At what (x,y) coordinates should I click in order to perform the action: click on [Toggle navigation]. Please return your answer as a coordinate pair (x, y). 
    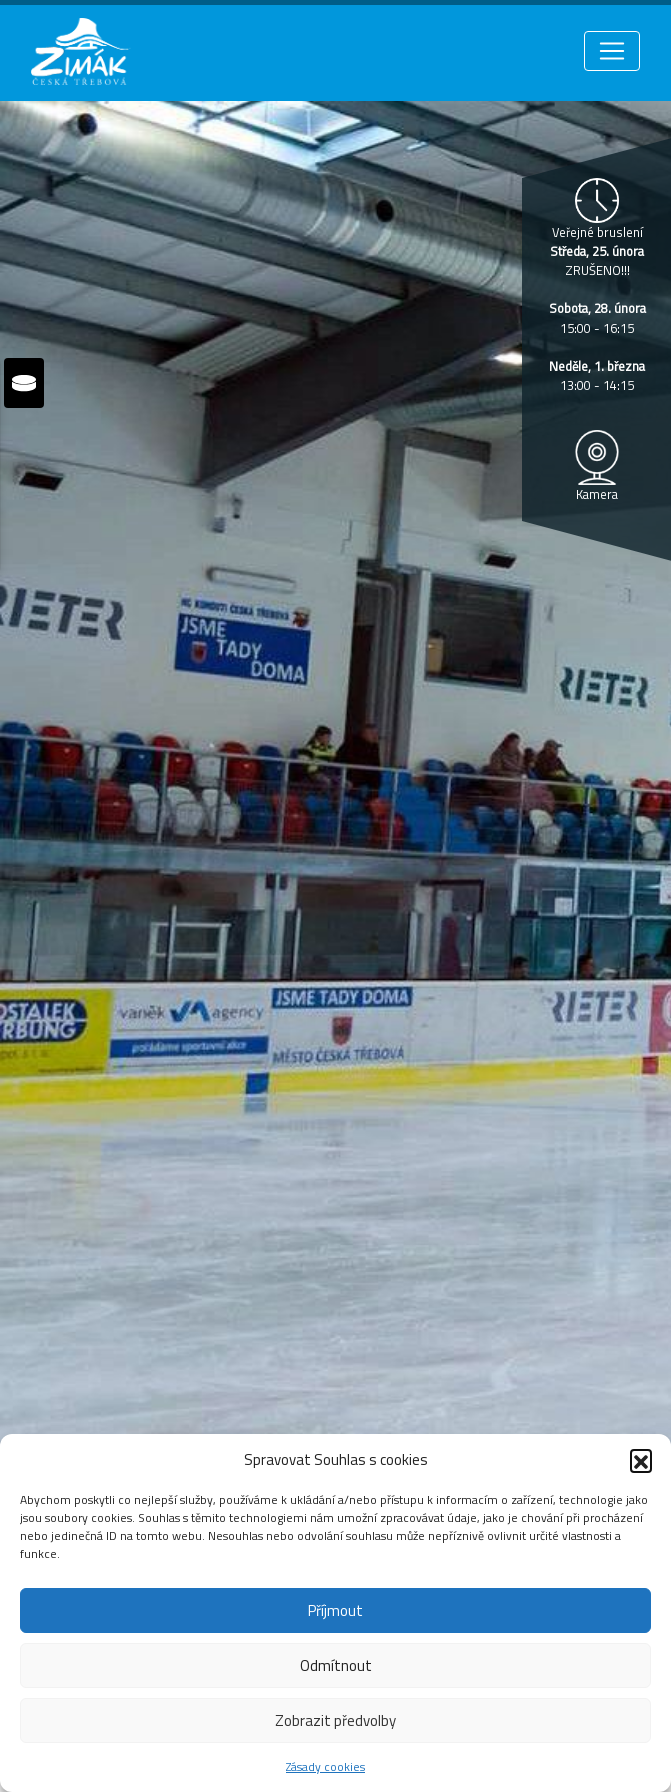
    Looking at the image, I should click on (612, 51).